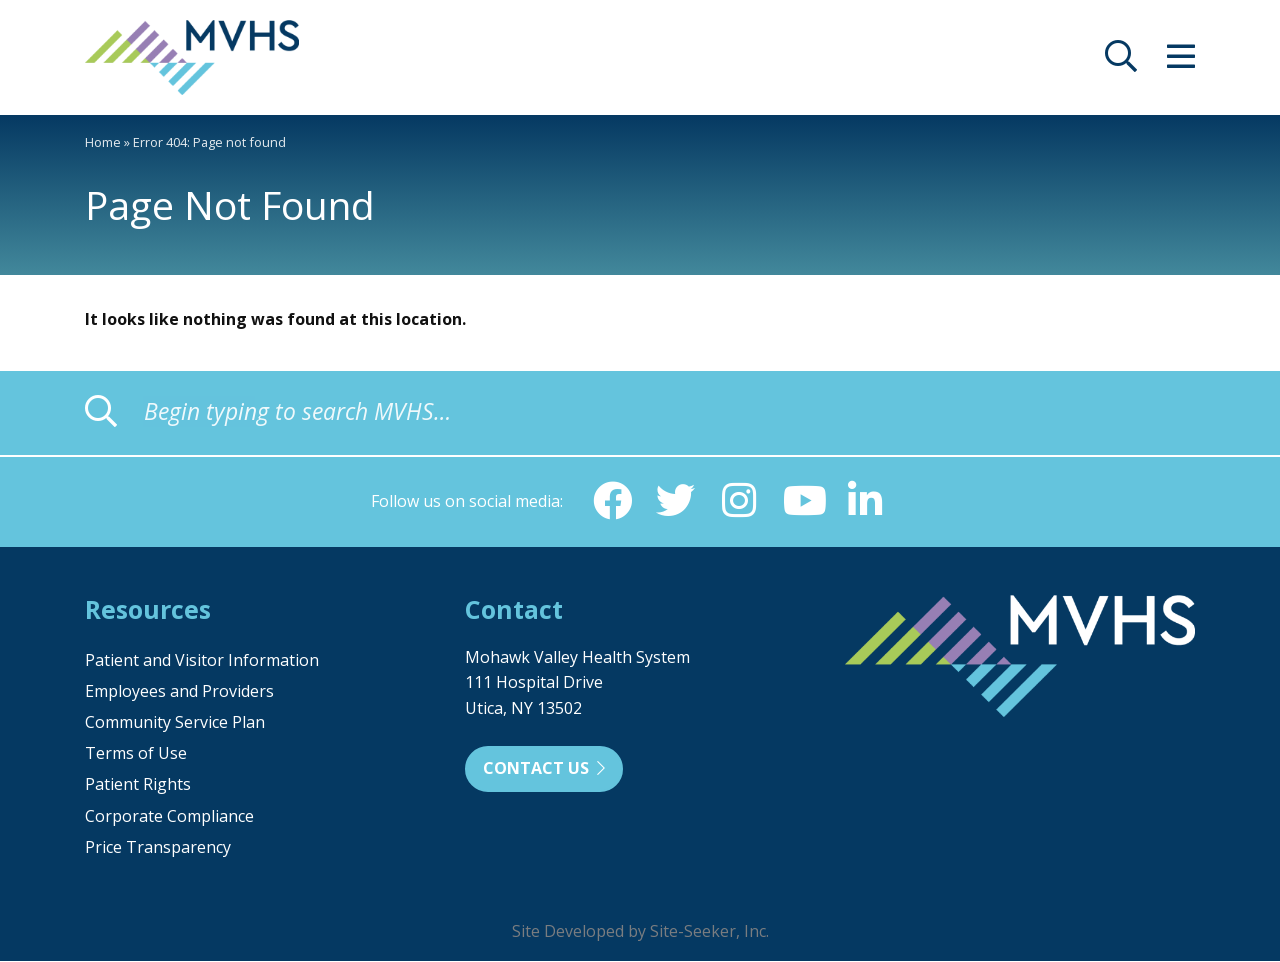 The width and height of the screenshot is (1280, 962). What do you see at coordinates (202, 661) in the screenshot?
I see `Patient and Visitor Information` at bounding box center [202, 661].